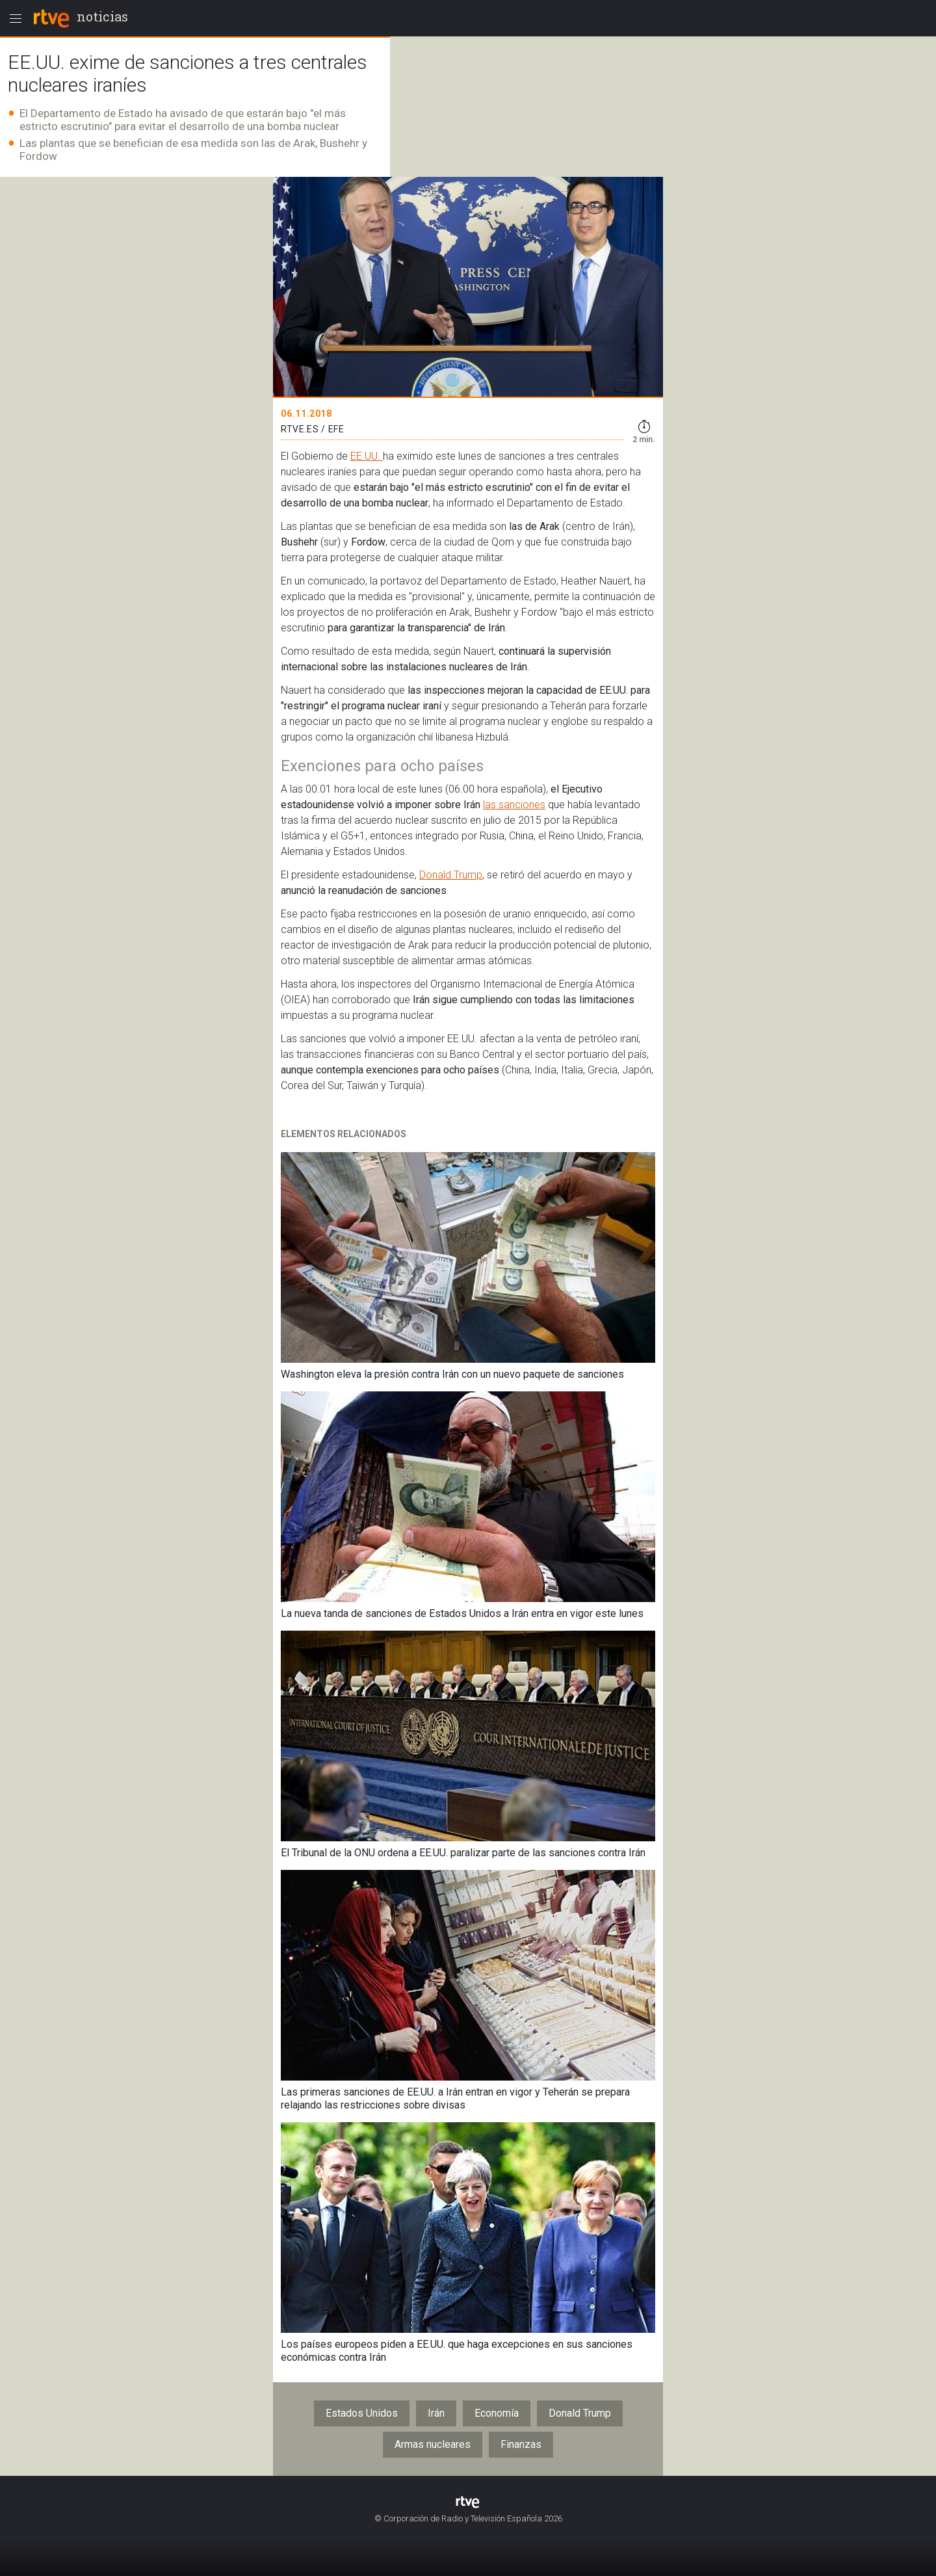 The width and height of the screenshot is (936, 2576). Describe the element at coordinates (514, 804) in the screenshot. I see `las sanciones` at that location.